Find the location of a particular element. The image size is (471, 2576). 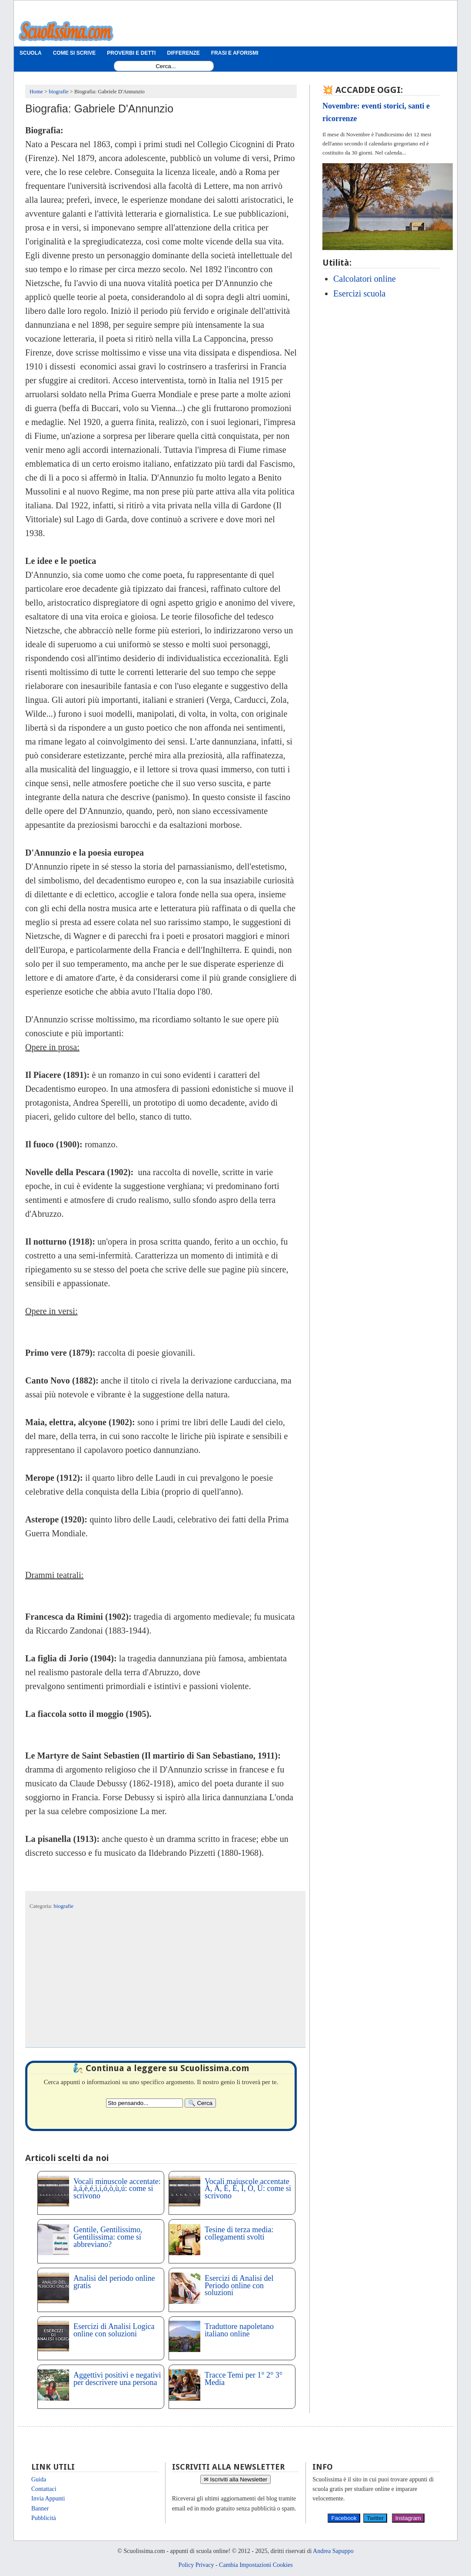

✉ Iscriviti alla Newsletter is located at coordinates (236, 2479).